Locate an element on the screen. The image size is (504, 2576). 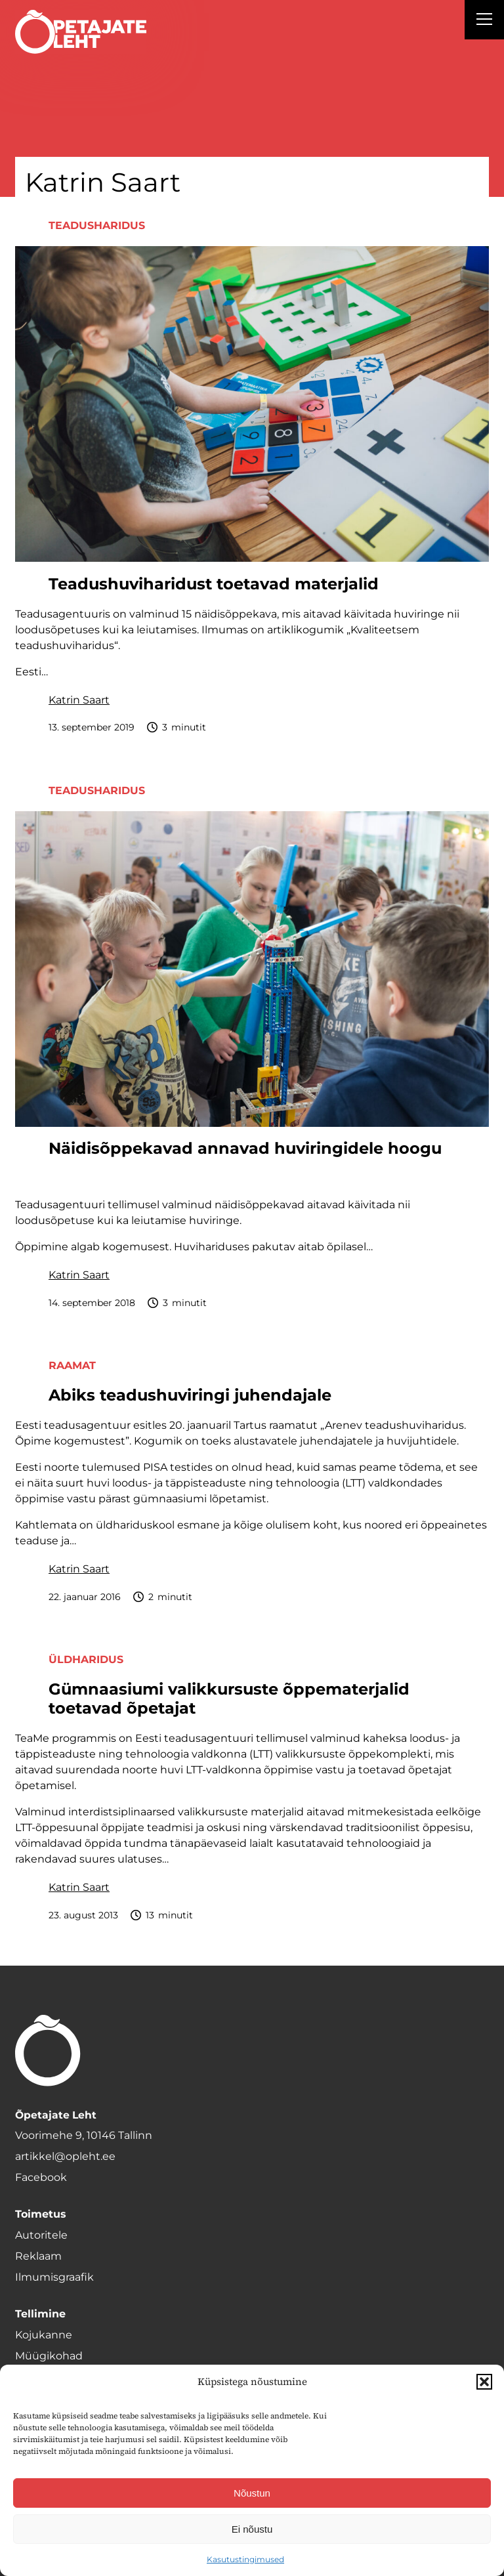
Teadusharidus is located at coordinates (97, 225).